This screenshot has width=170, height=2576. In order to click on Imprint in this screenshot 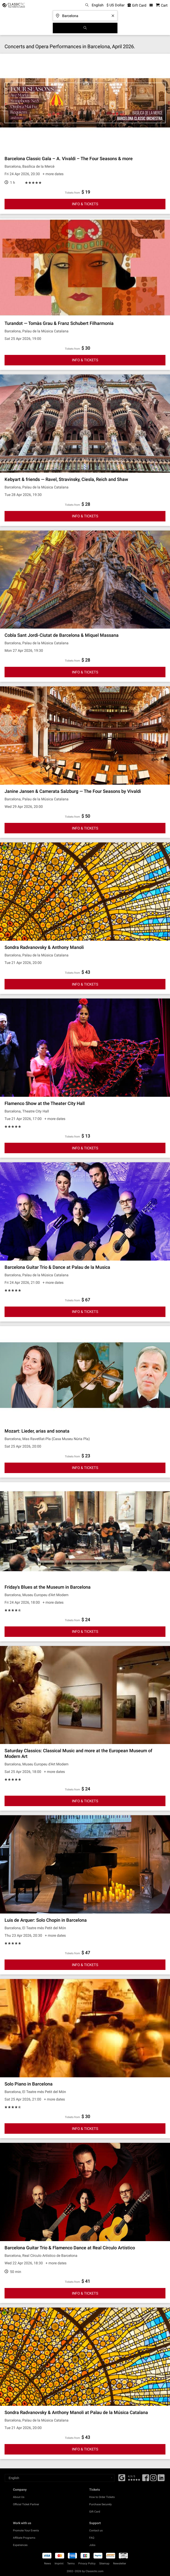, I will do `click(59, 2563)`.